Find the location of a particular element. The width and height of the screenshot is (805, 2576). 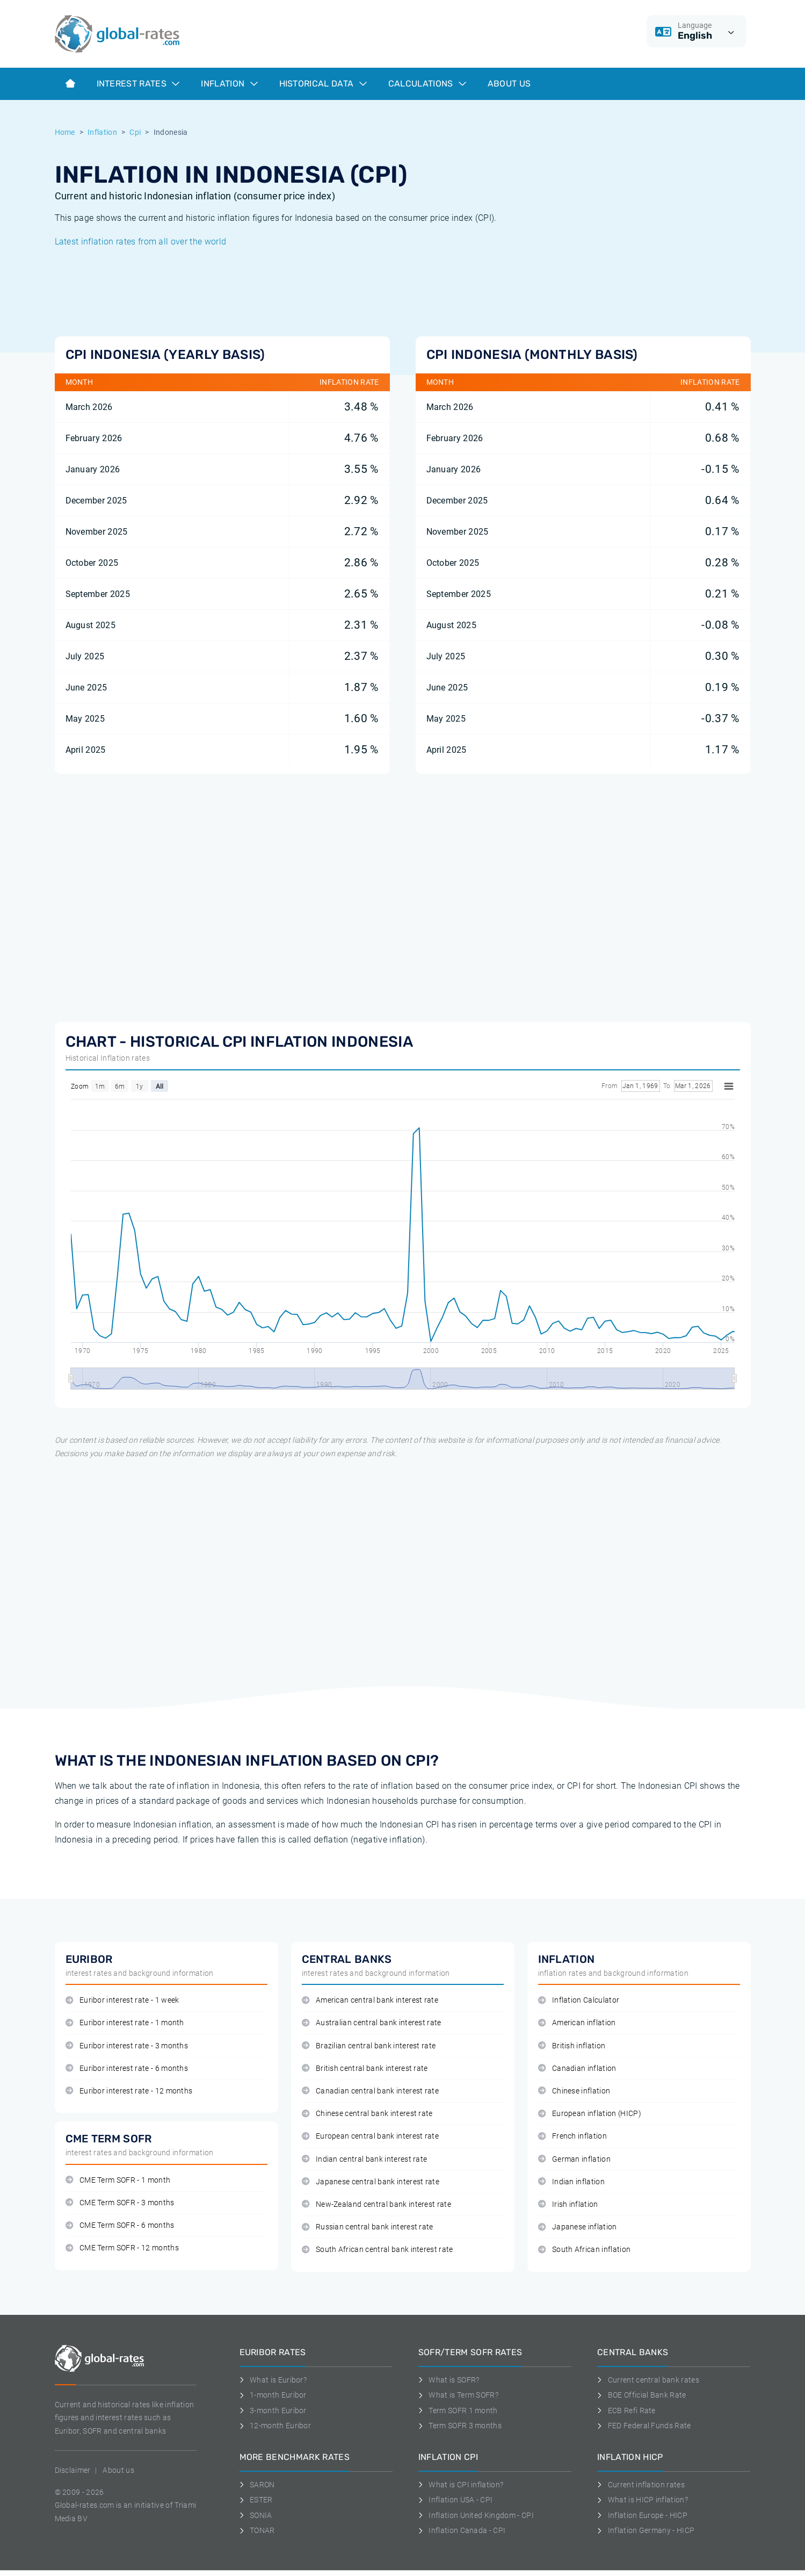

American central bank interest rate is located at coordinates (370, 2000).